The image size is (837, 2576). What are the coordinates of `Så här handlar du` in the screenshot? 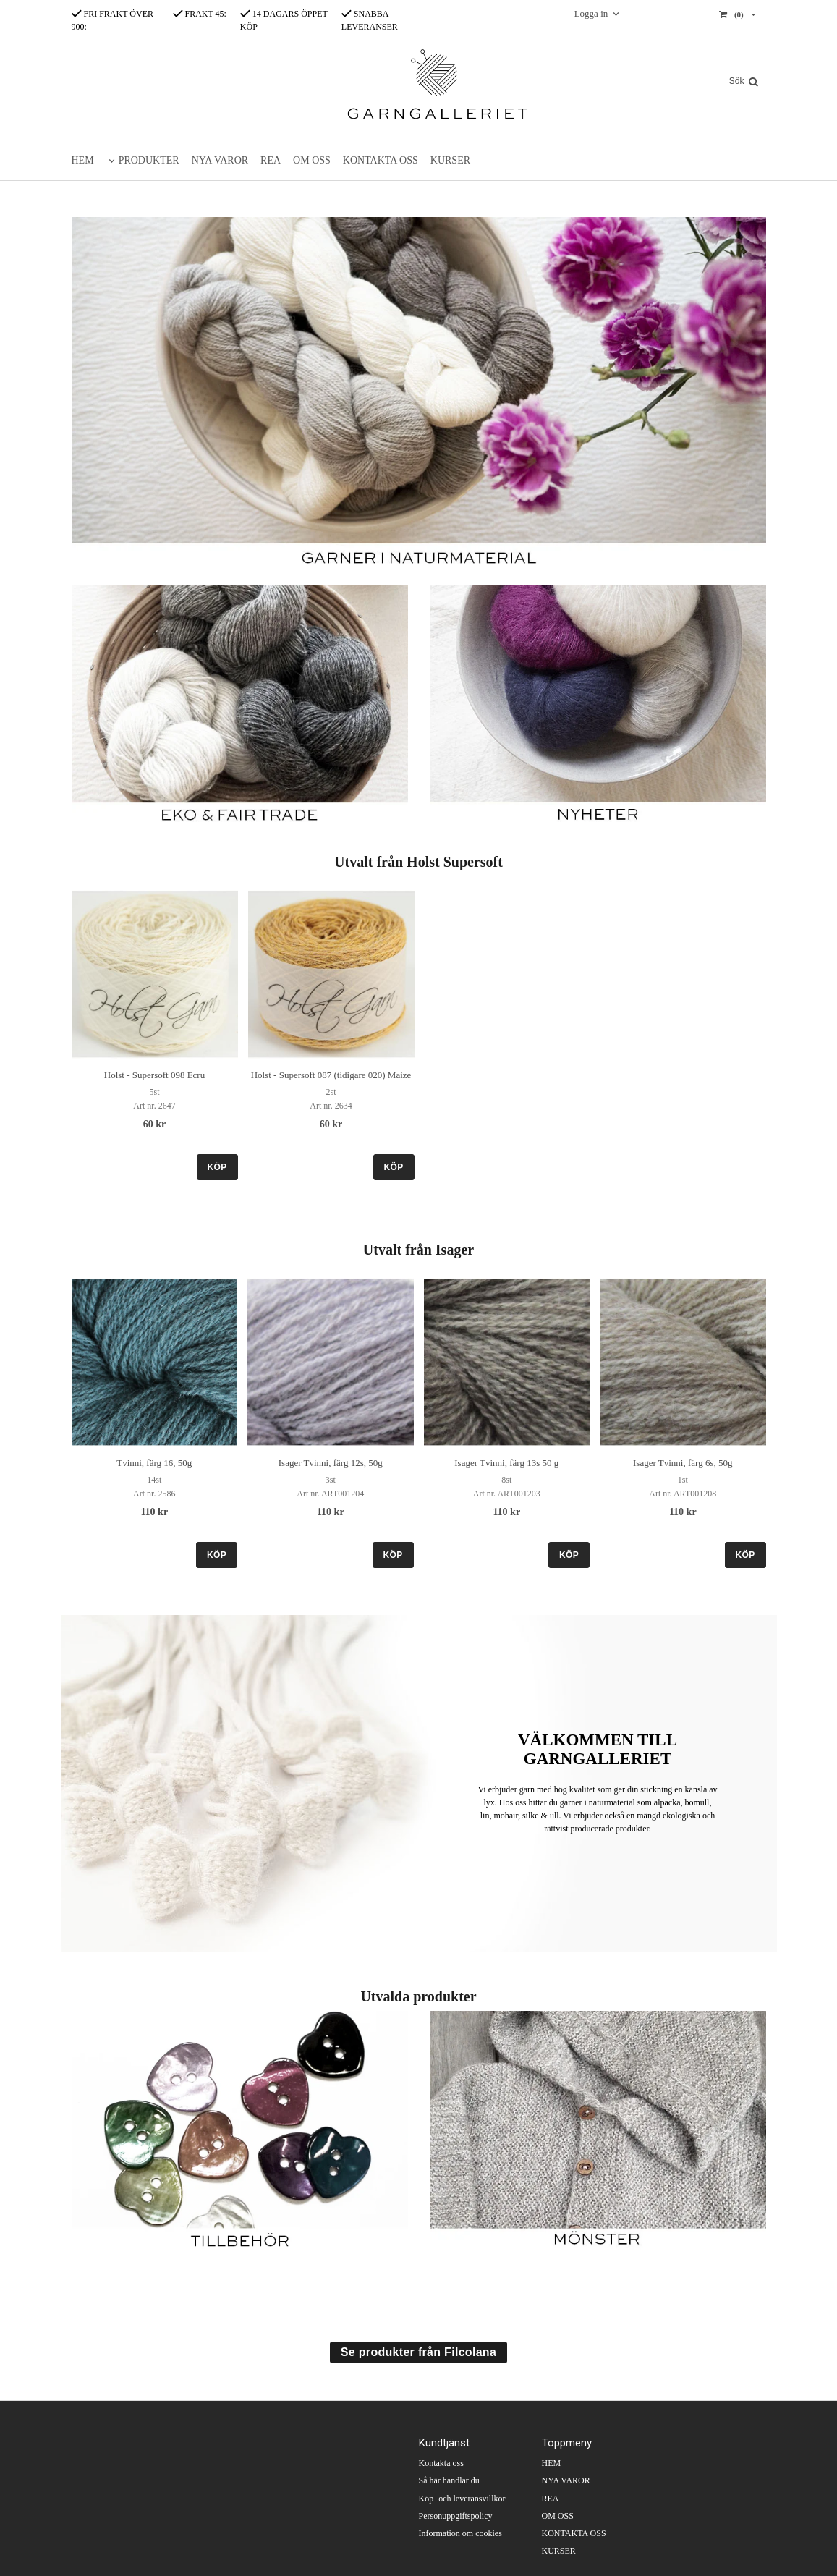 It's located at (449, 2480).